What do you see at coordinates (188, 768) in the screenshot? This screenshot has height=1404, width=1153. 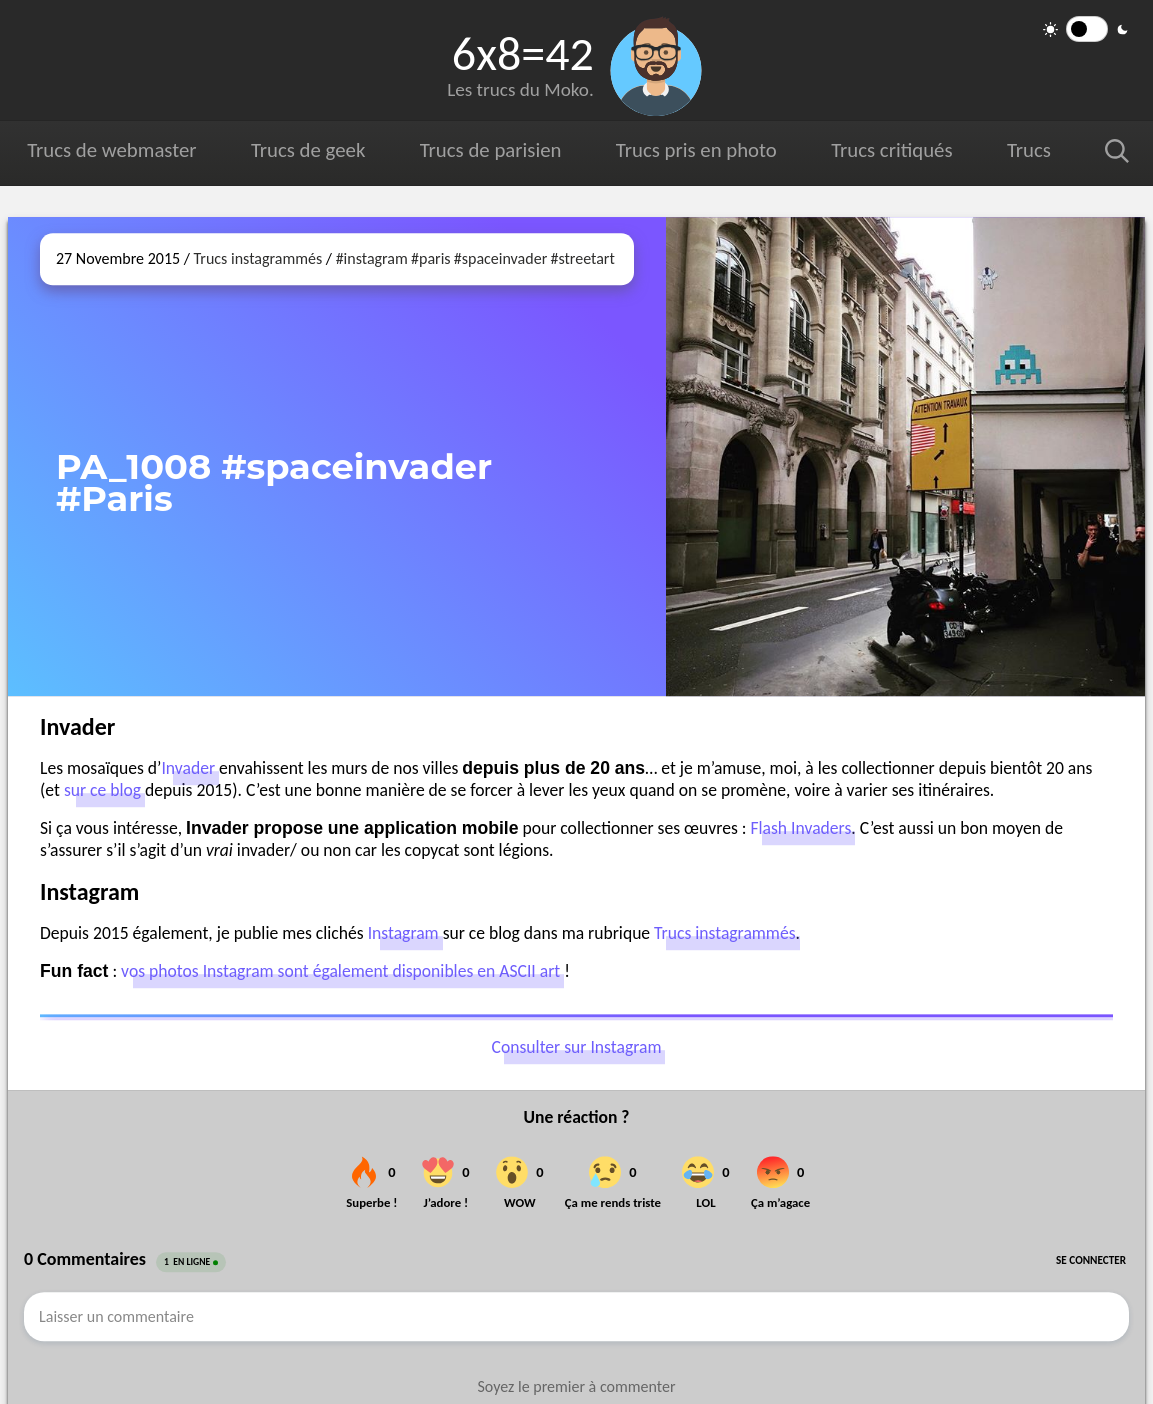 I see `Invader` at bounding box center [188, 768].